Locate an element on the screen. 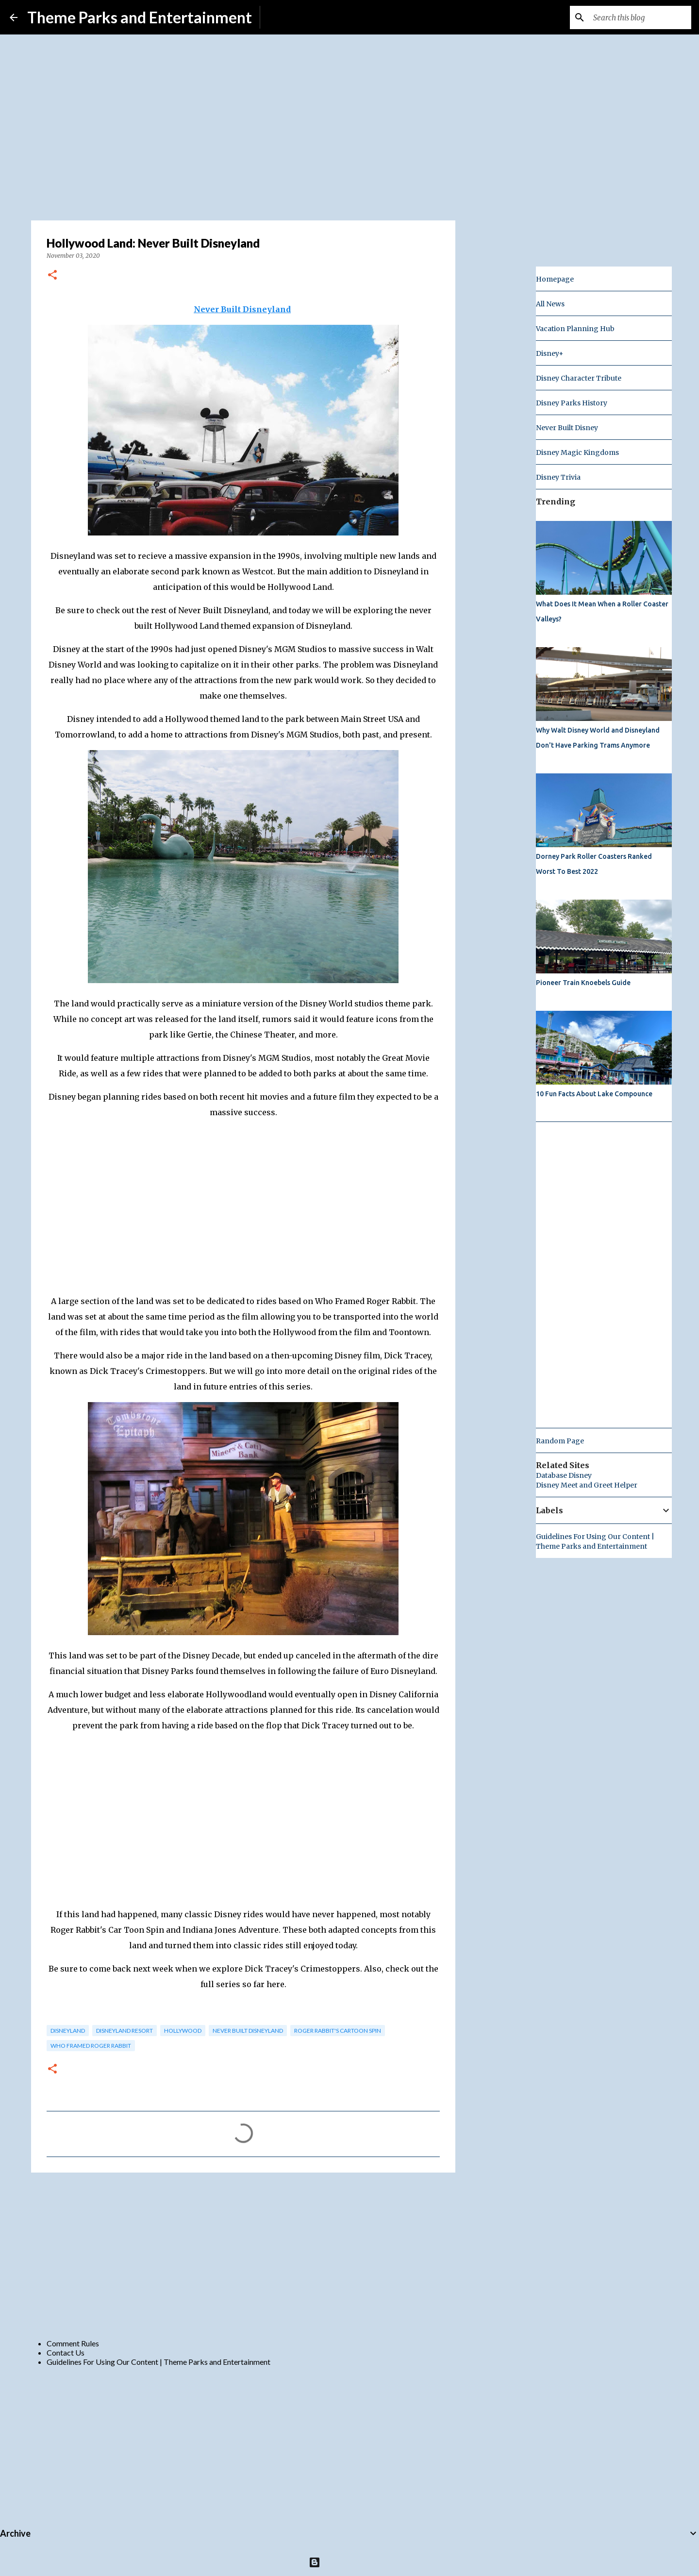 The image size is (699, 2576). Guidelines For Using Our Content | Theme Parks and Entertainment is located at coordinates (158, 2361).